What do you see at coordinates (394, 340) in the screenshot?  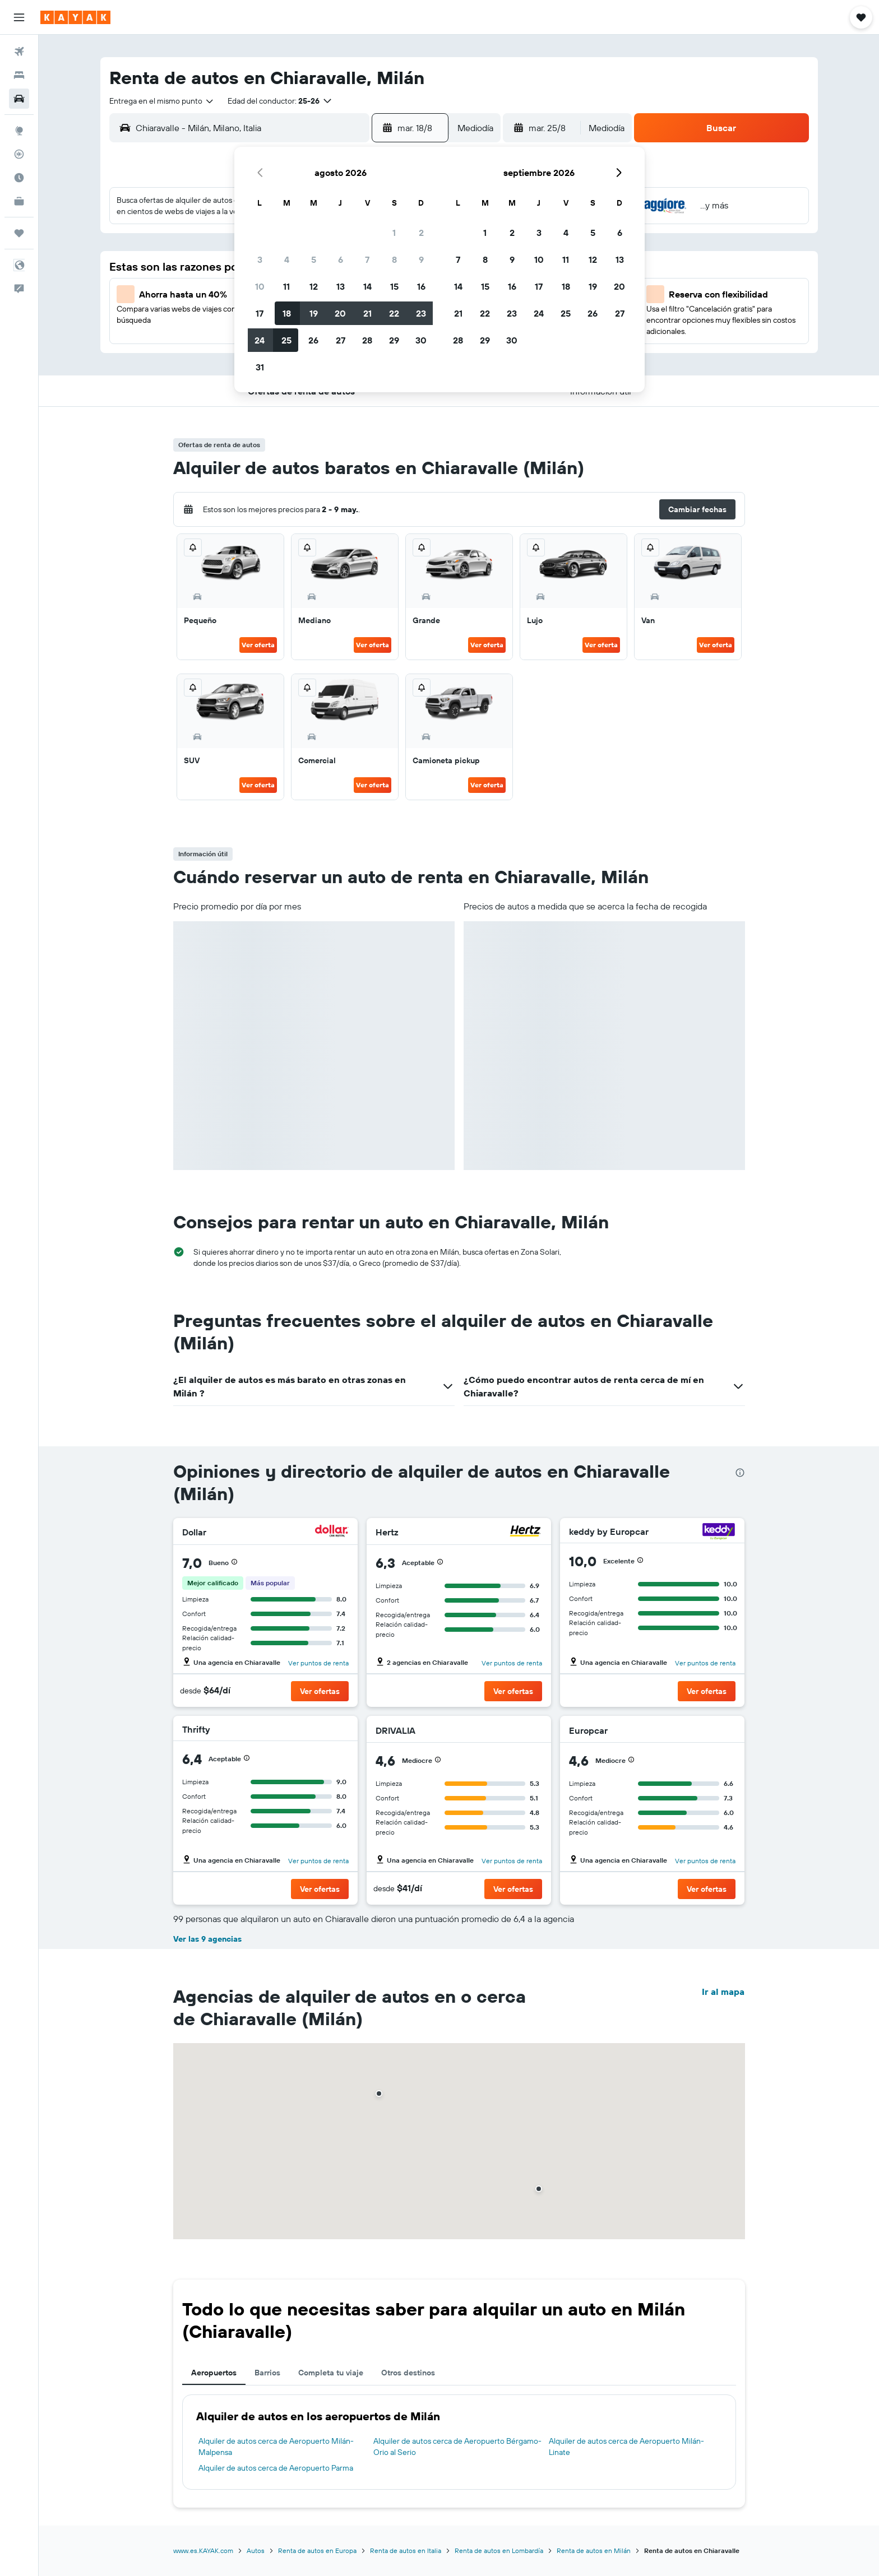 I see `29 [button]` at bounding box center [394, 340].